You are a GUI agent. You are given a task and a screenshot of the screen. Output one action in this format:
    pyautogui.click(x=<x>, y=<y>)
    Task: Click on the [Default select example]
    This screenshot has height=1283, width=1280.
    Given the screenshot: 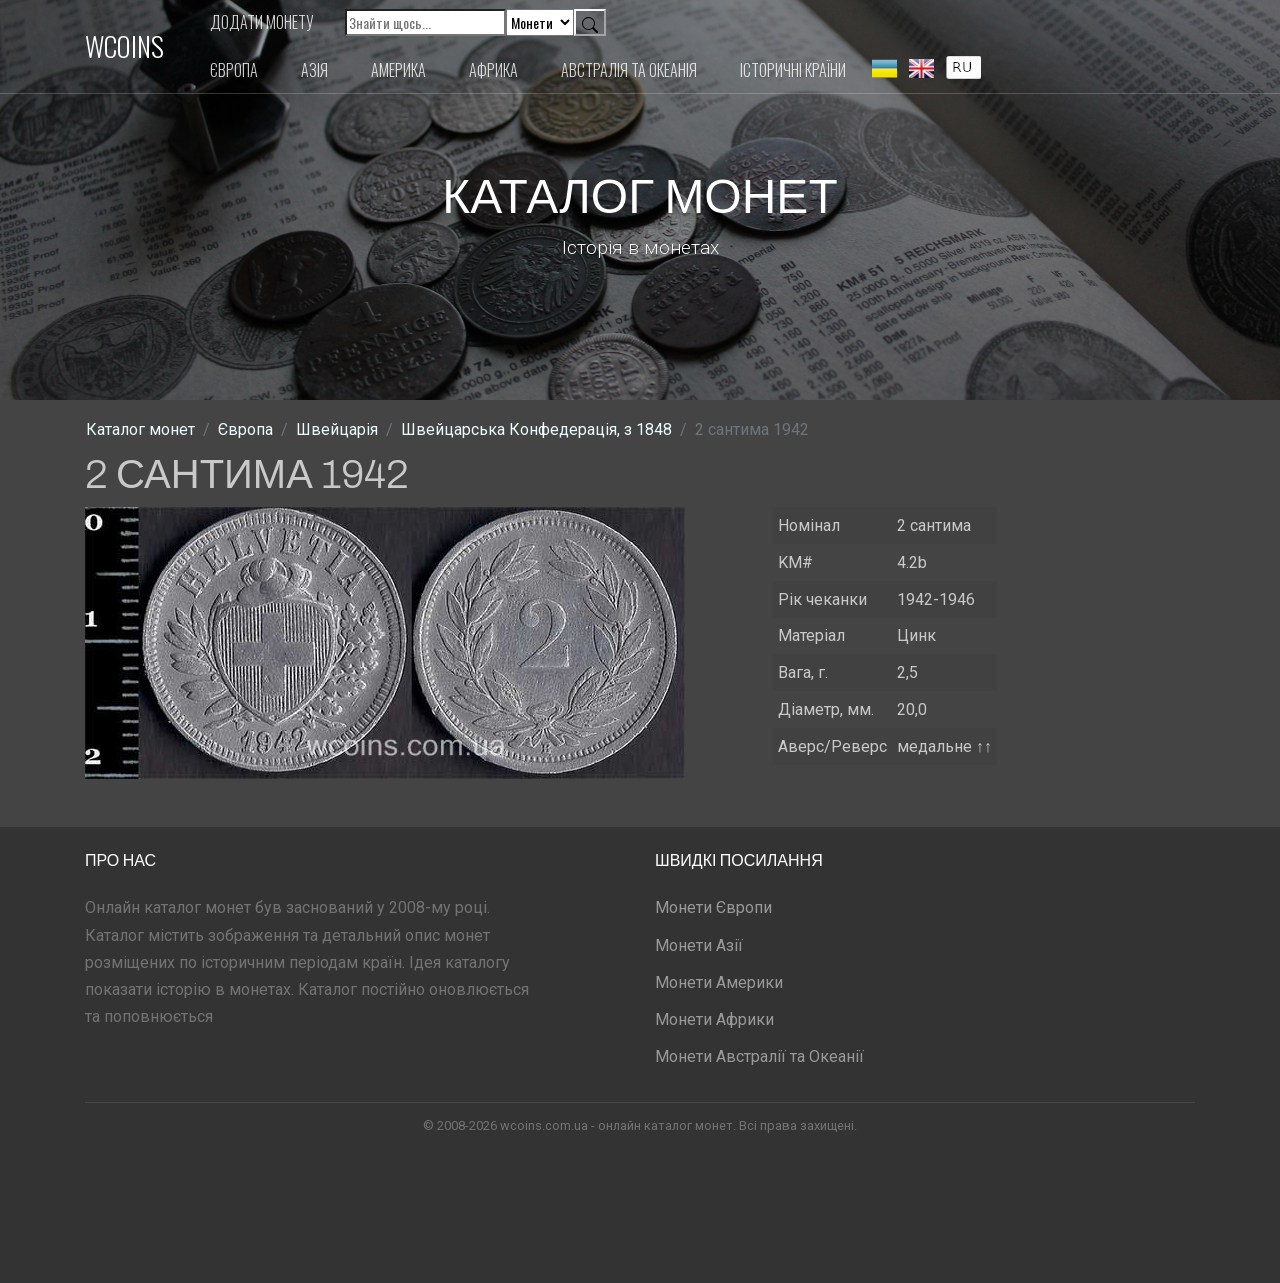 What is the action you would take?
    pyautogui.click(x=540, y=22)
    